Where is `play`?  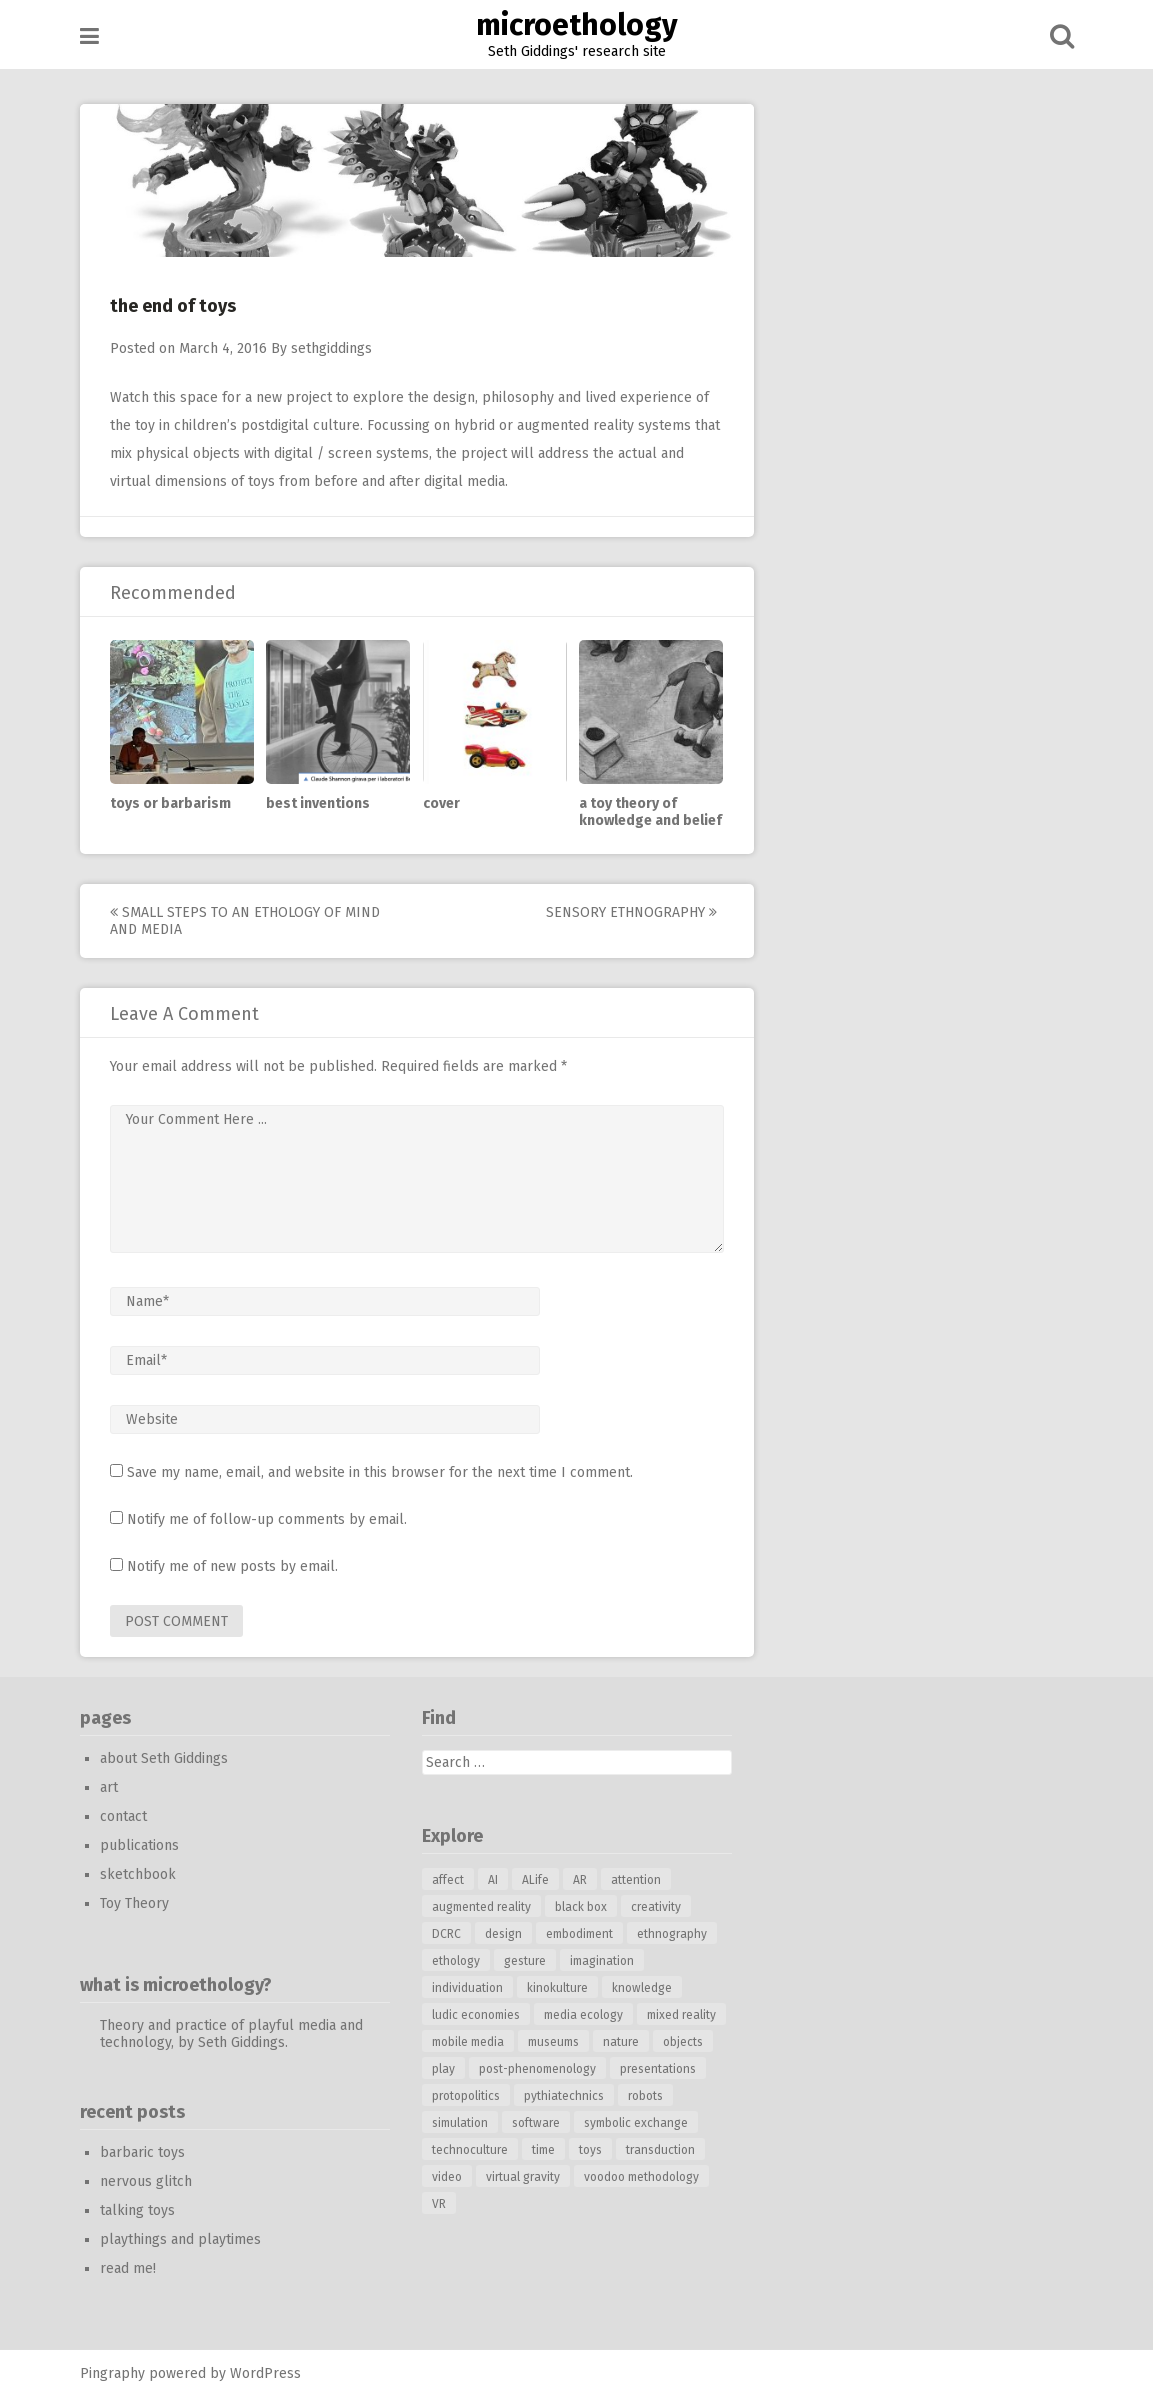
play is located at coordinates (443, 2069).